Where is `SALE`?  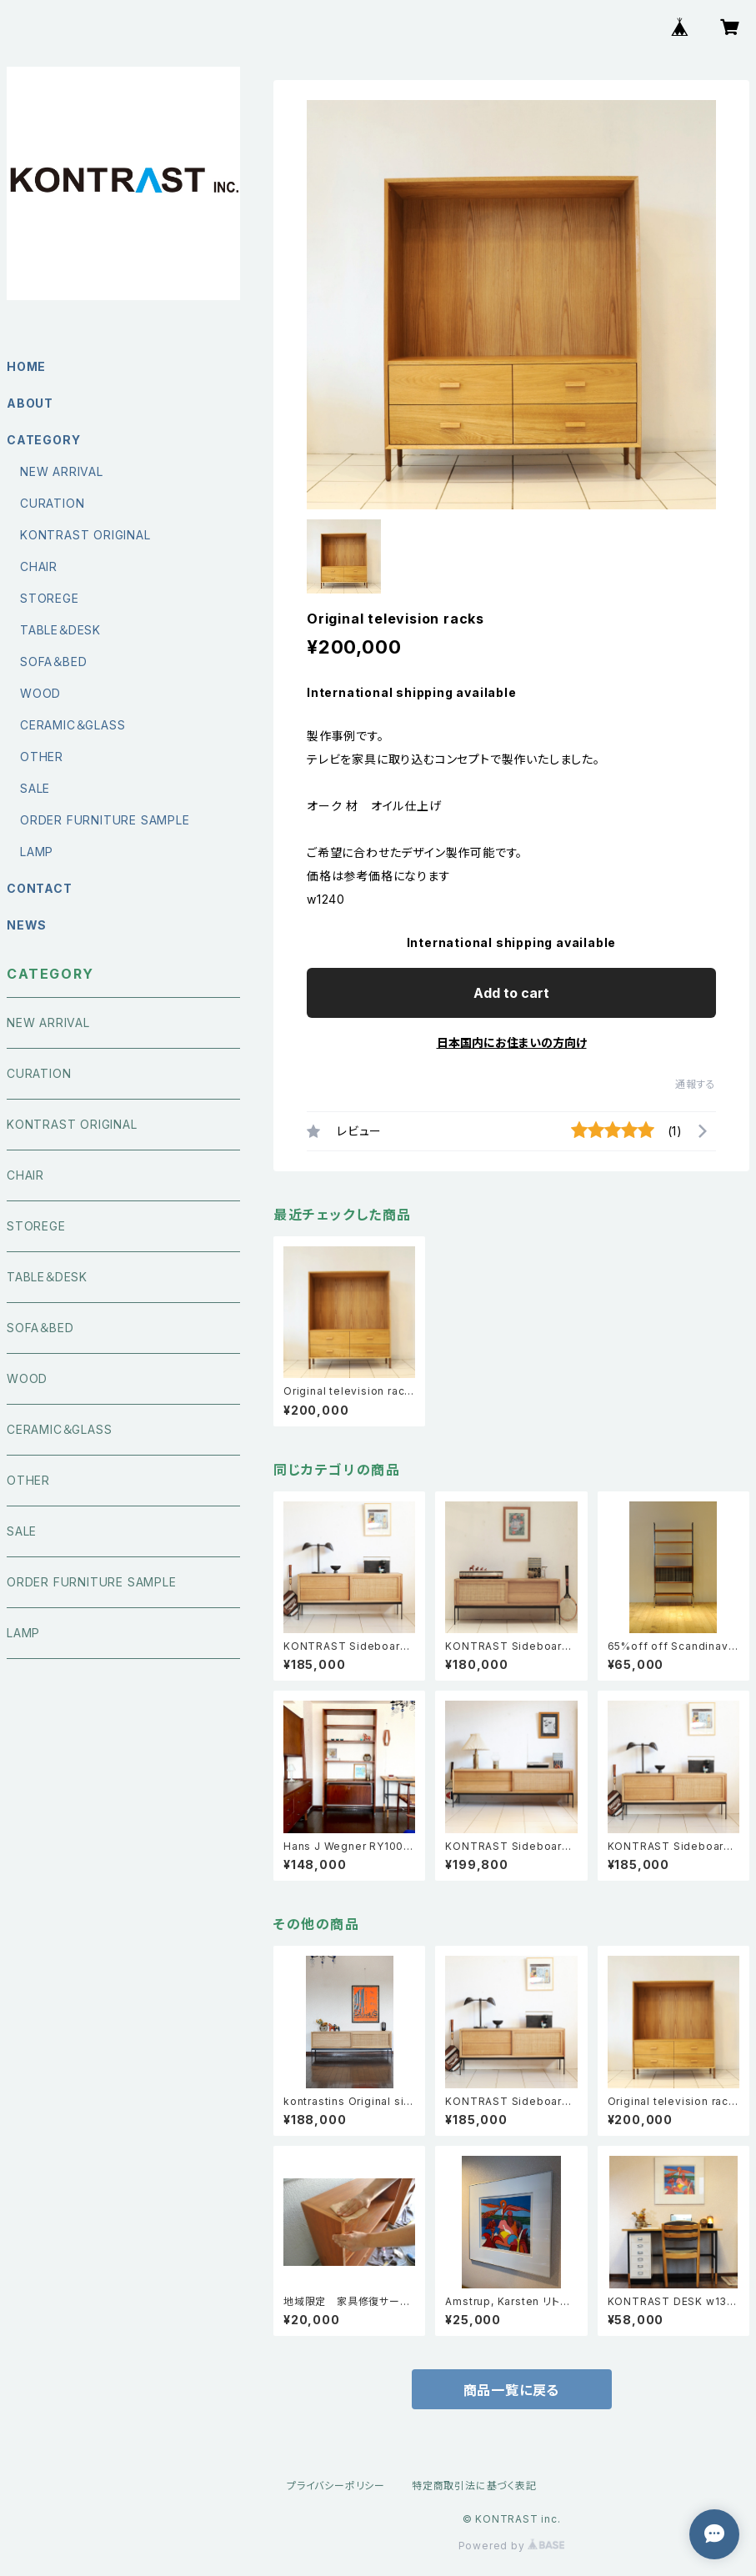 SALE is located at coordinates (35, 788).